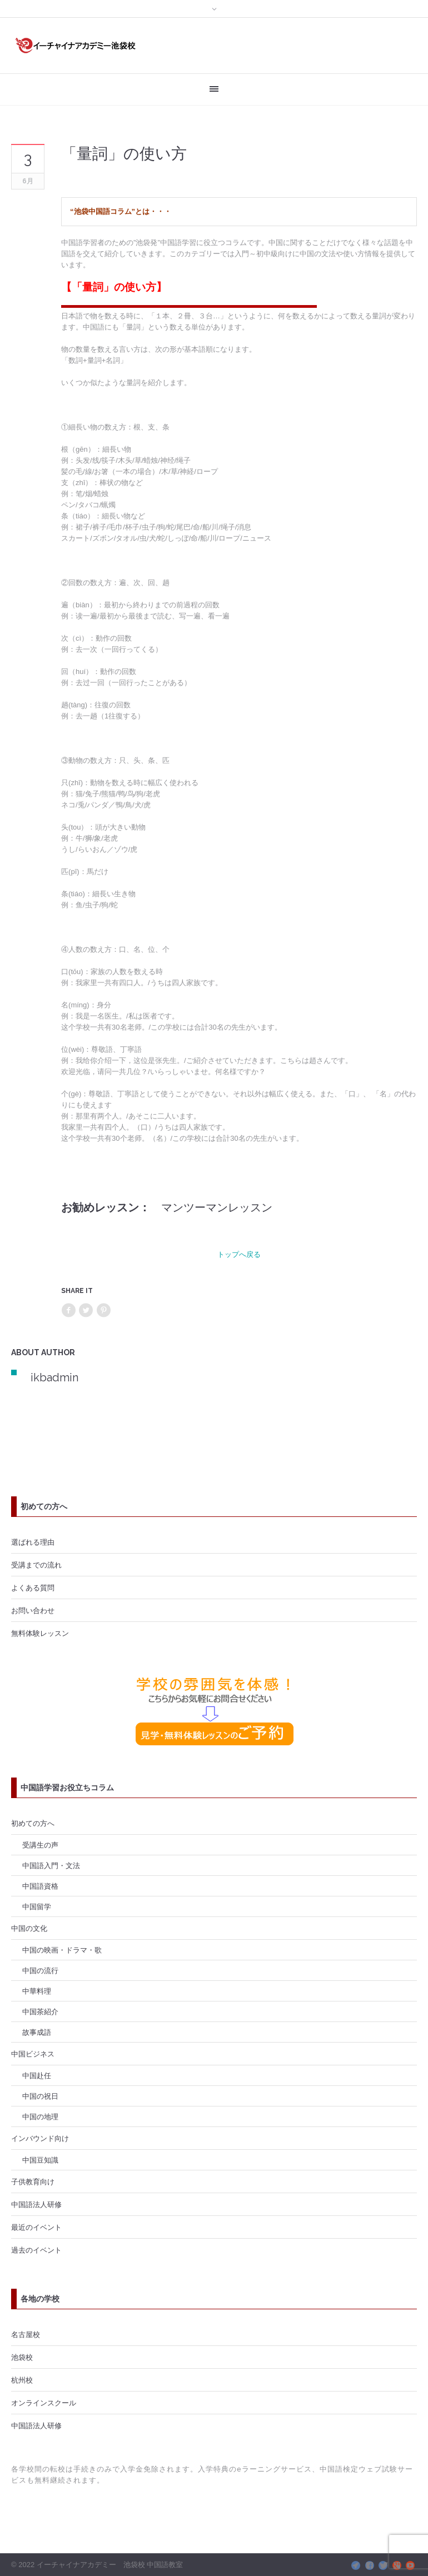 The height and width of the screenshot is (2576, 428). Describe the element at coordinates (216, 1207) in the screenshot. I see `マンツーマンレッスン` at that location.